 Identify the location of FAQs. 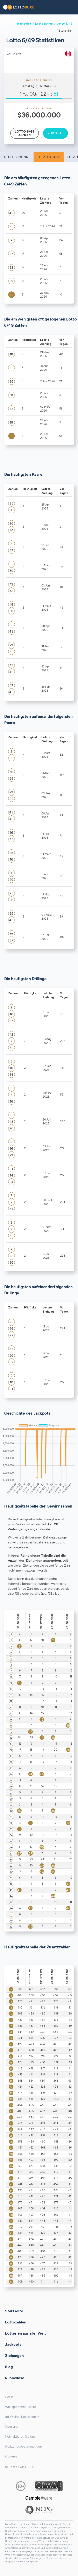
(9, 2397).